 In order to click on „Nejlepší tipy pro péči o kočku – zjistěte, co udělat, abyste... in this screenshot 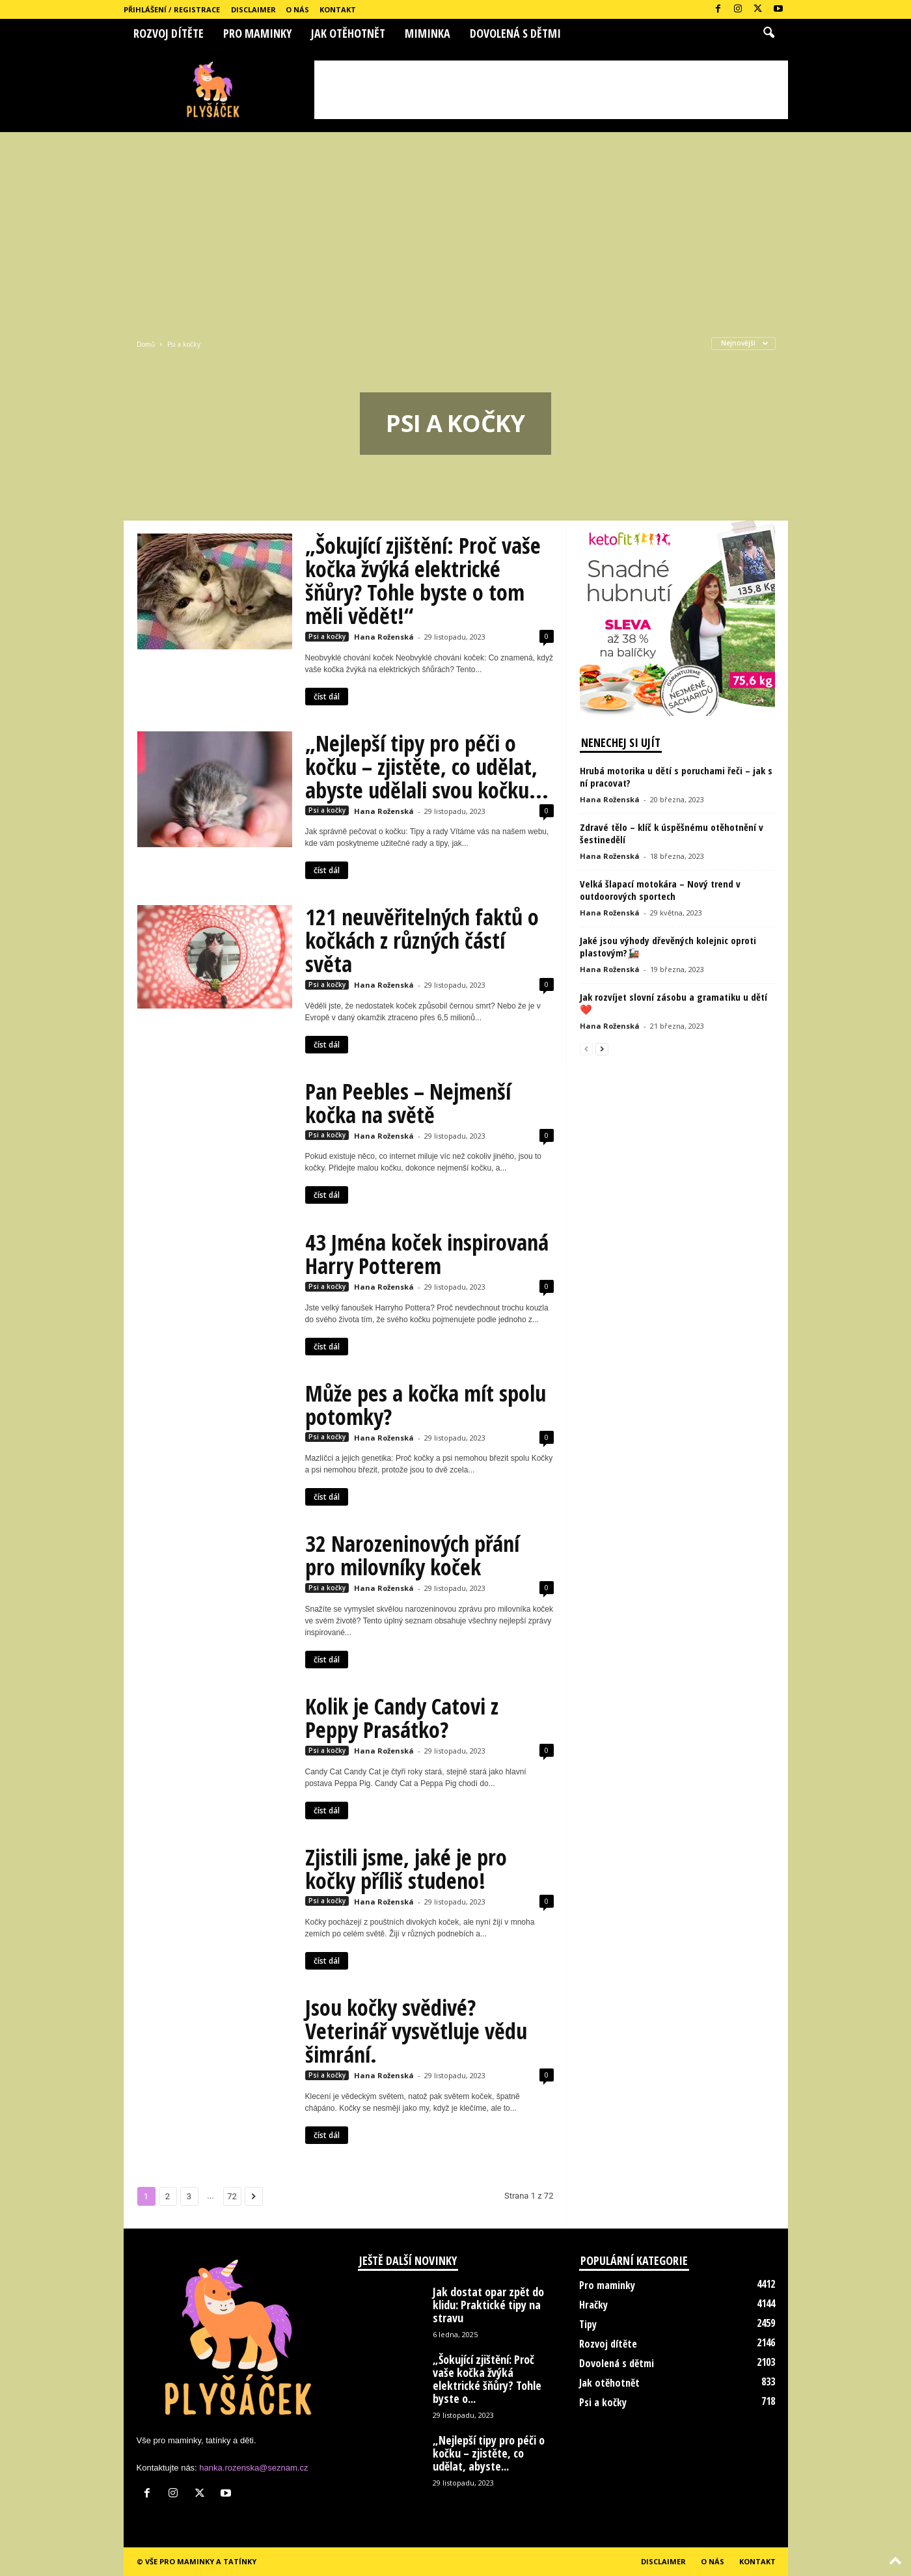, I will do `click(489, 2453)`.